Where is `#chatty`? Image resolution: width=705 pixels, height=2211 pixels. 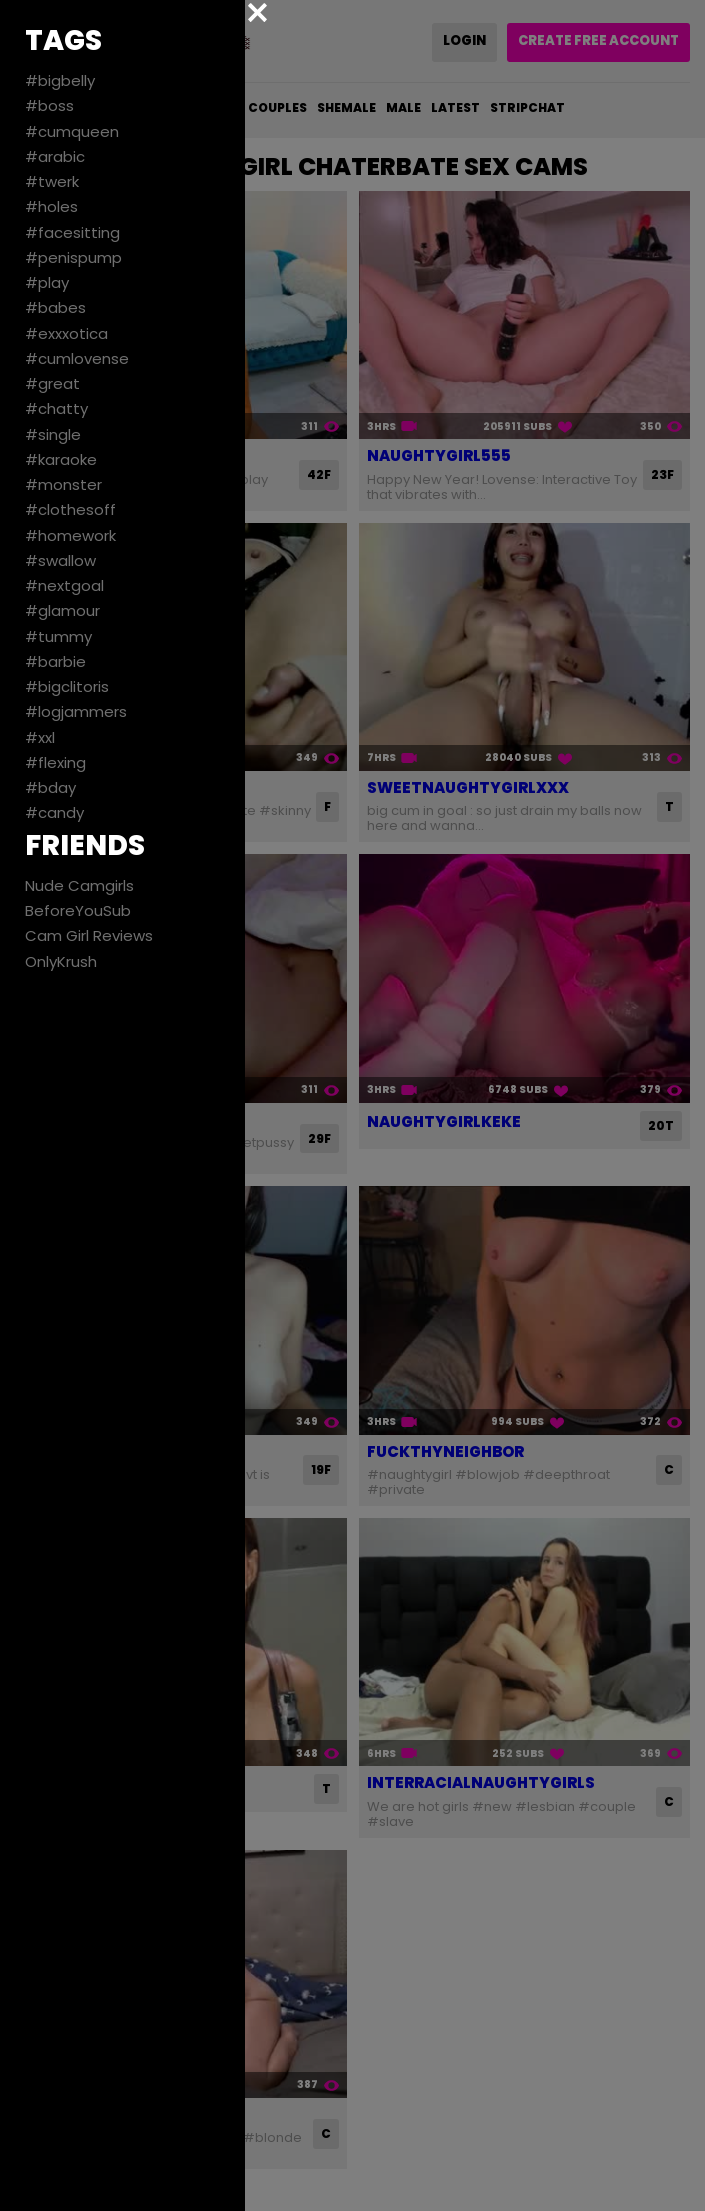
#chatty is located at coordinates (56, 408).